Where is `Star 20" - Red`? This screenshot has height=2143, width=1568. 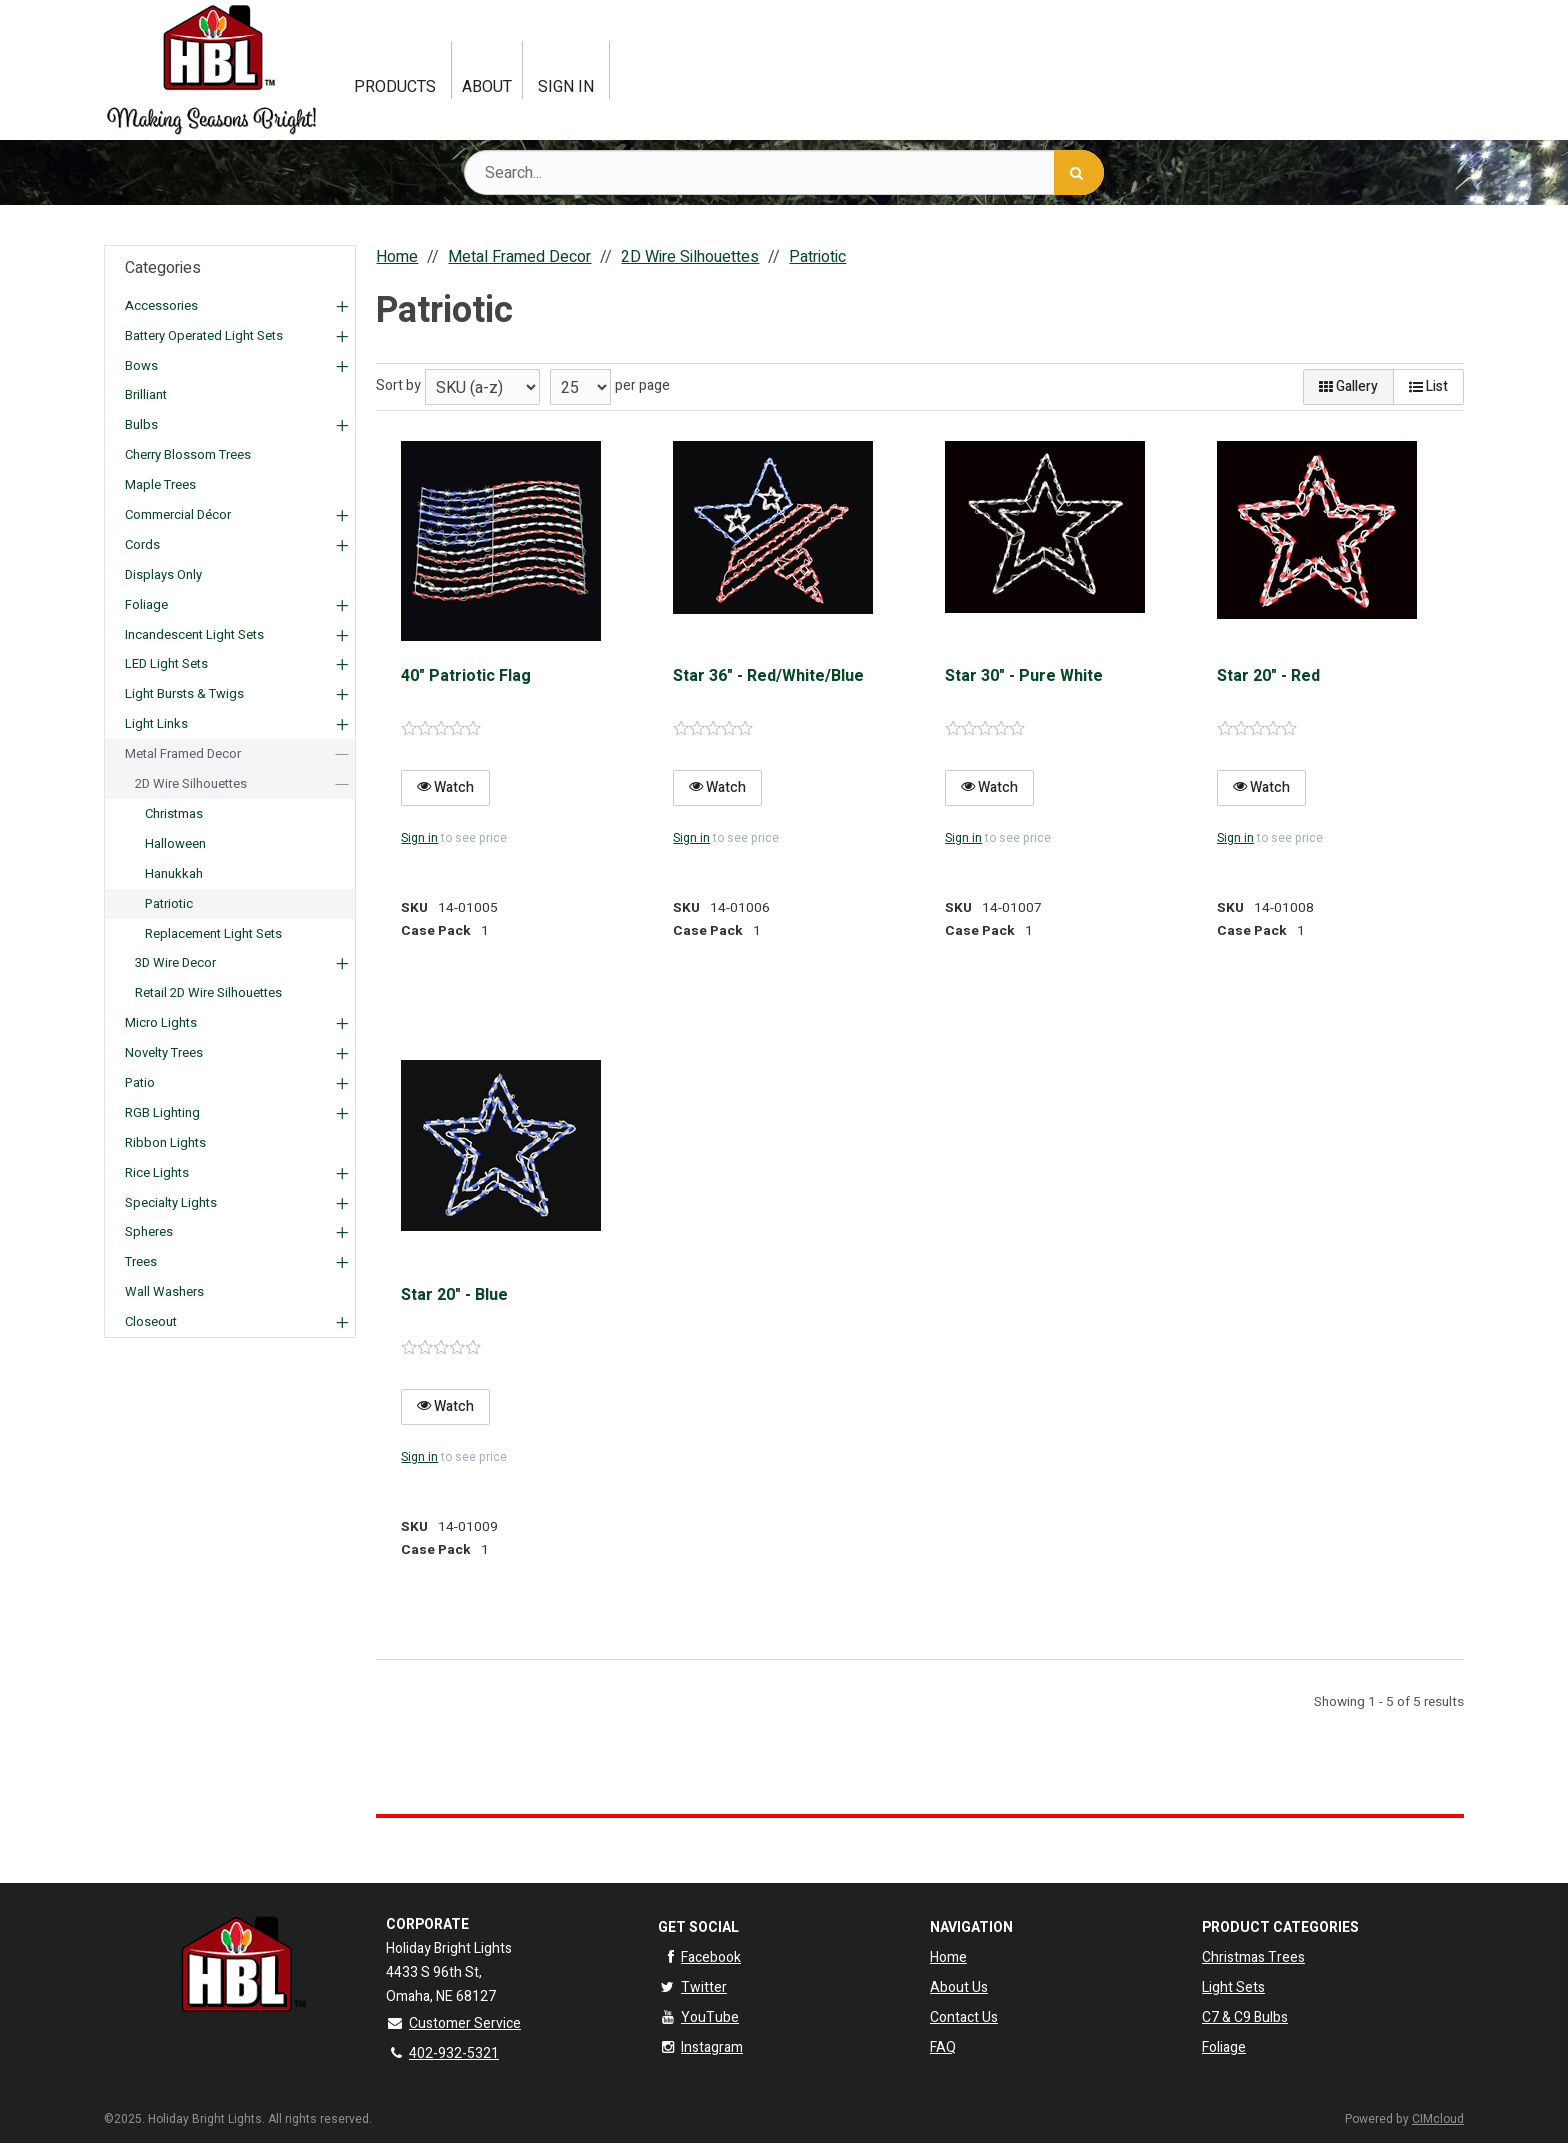
Star 20" - Red is located at coordinates (1268, 676).